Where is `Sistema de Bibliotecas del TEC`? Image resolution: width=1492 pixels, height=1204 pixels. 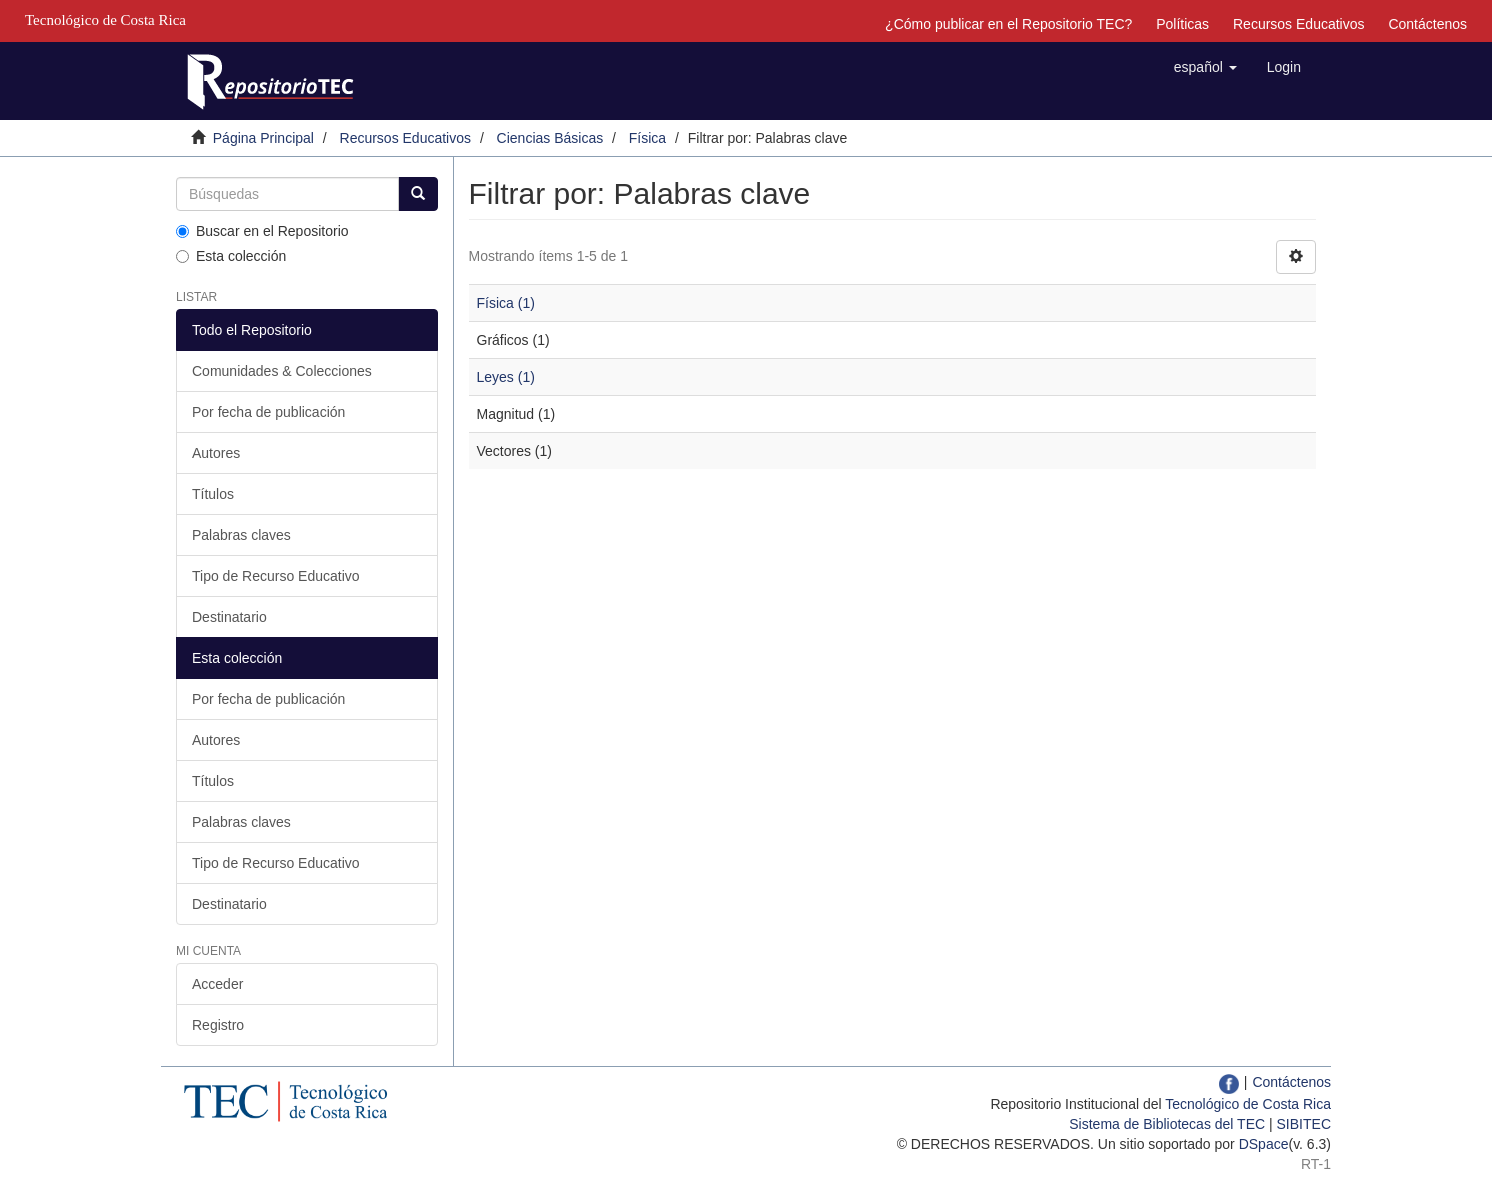 Sistema de Bibliotecas del TEC is located at coordinates (1167, 1124).